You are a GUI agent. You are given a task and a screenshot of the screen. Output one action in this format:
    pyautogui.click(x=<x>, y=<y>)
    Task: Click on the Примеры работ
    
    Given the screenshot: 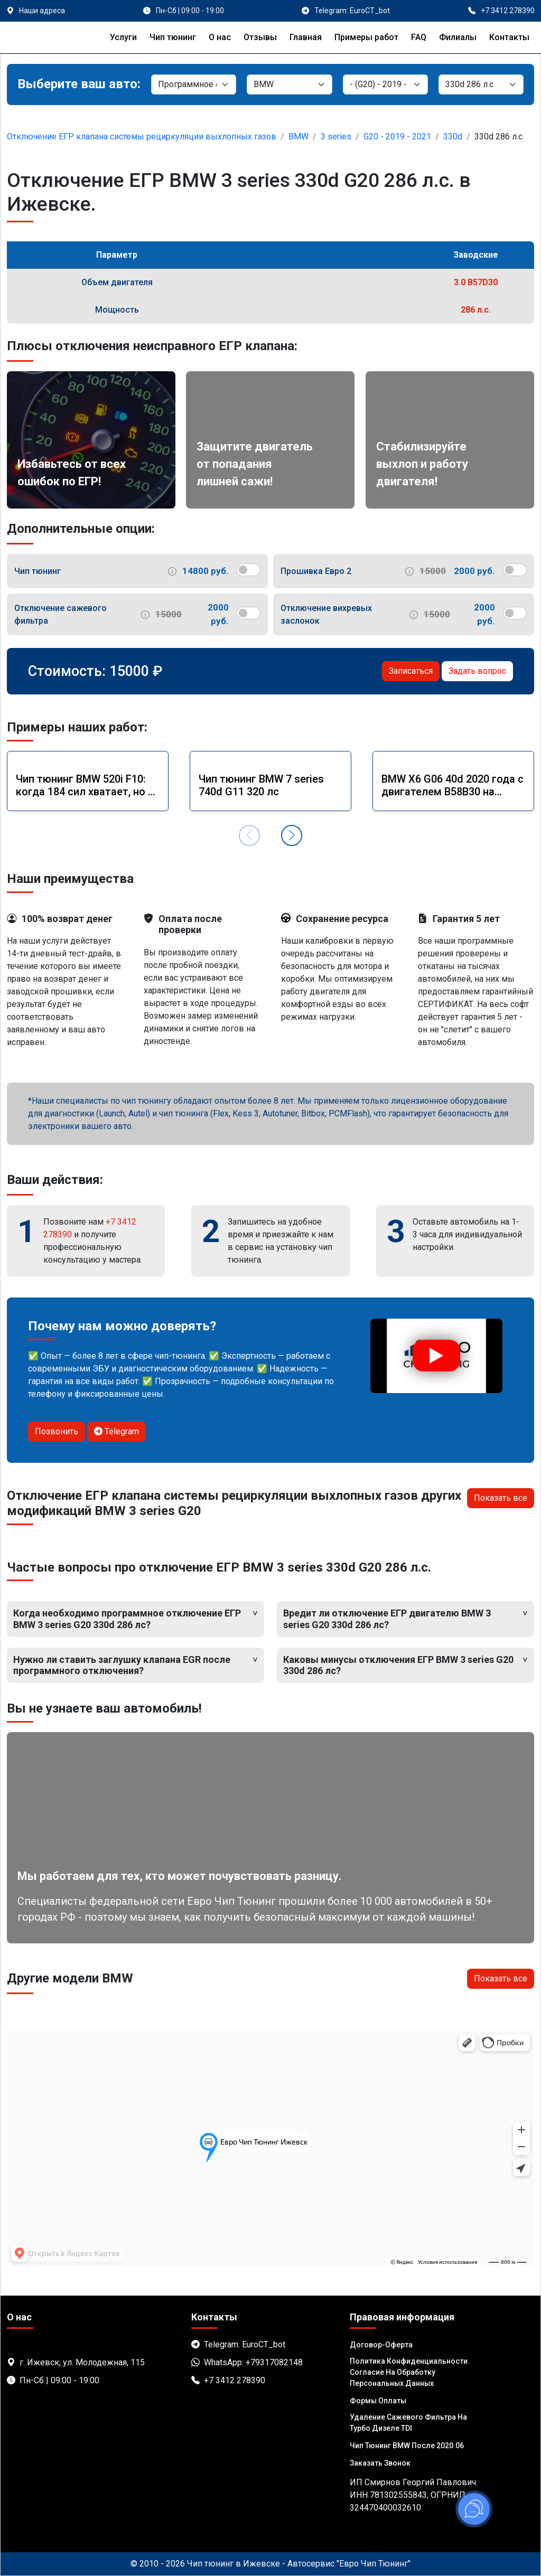 What is the action you would take?
    pyautogui.click(x=366, y=37)
    